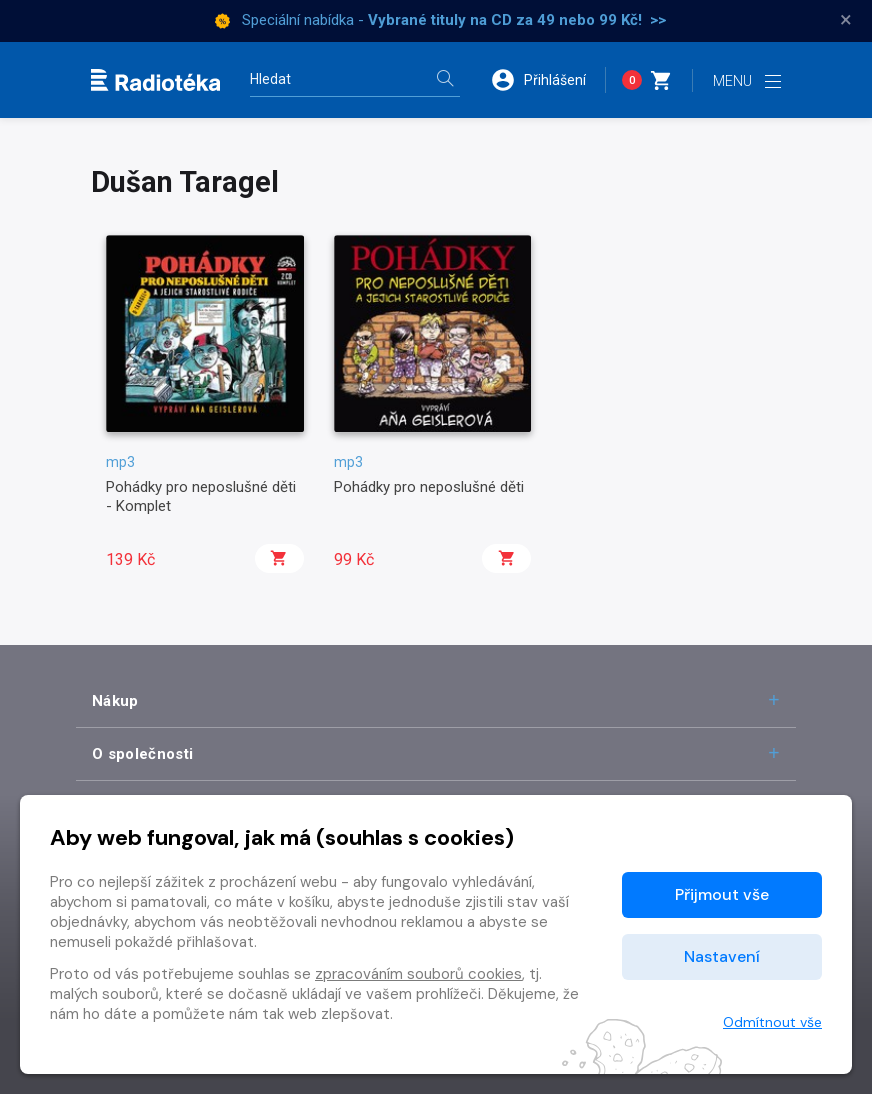 This screenshot has width=872, height=1094. Describe the element at coordinates (429, 487) in the screenshot. I see `Pohádky pro neposlušné děti` at that location.